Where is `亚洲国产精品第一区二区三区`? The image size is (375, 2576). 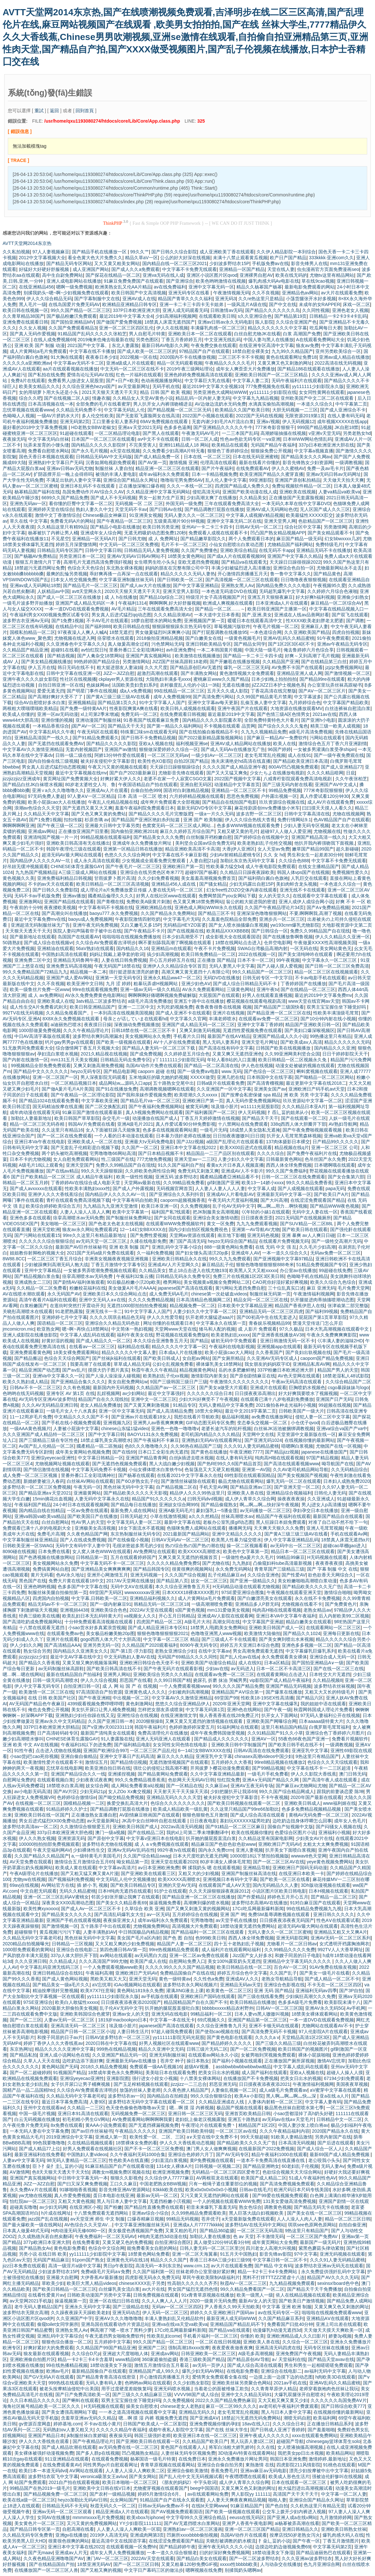 亚洲国产精品第一区二区三区 is located at coordinates (257, 2019).